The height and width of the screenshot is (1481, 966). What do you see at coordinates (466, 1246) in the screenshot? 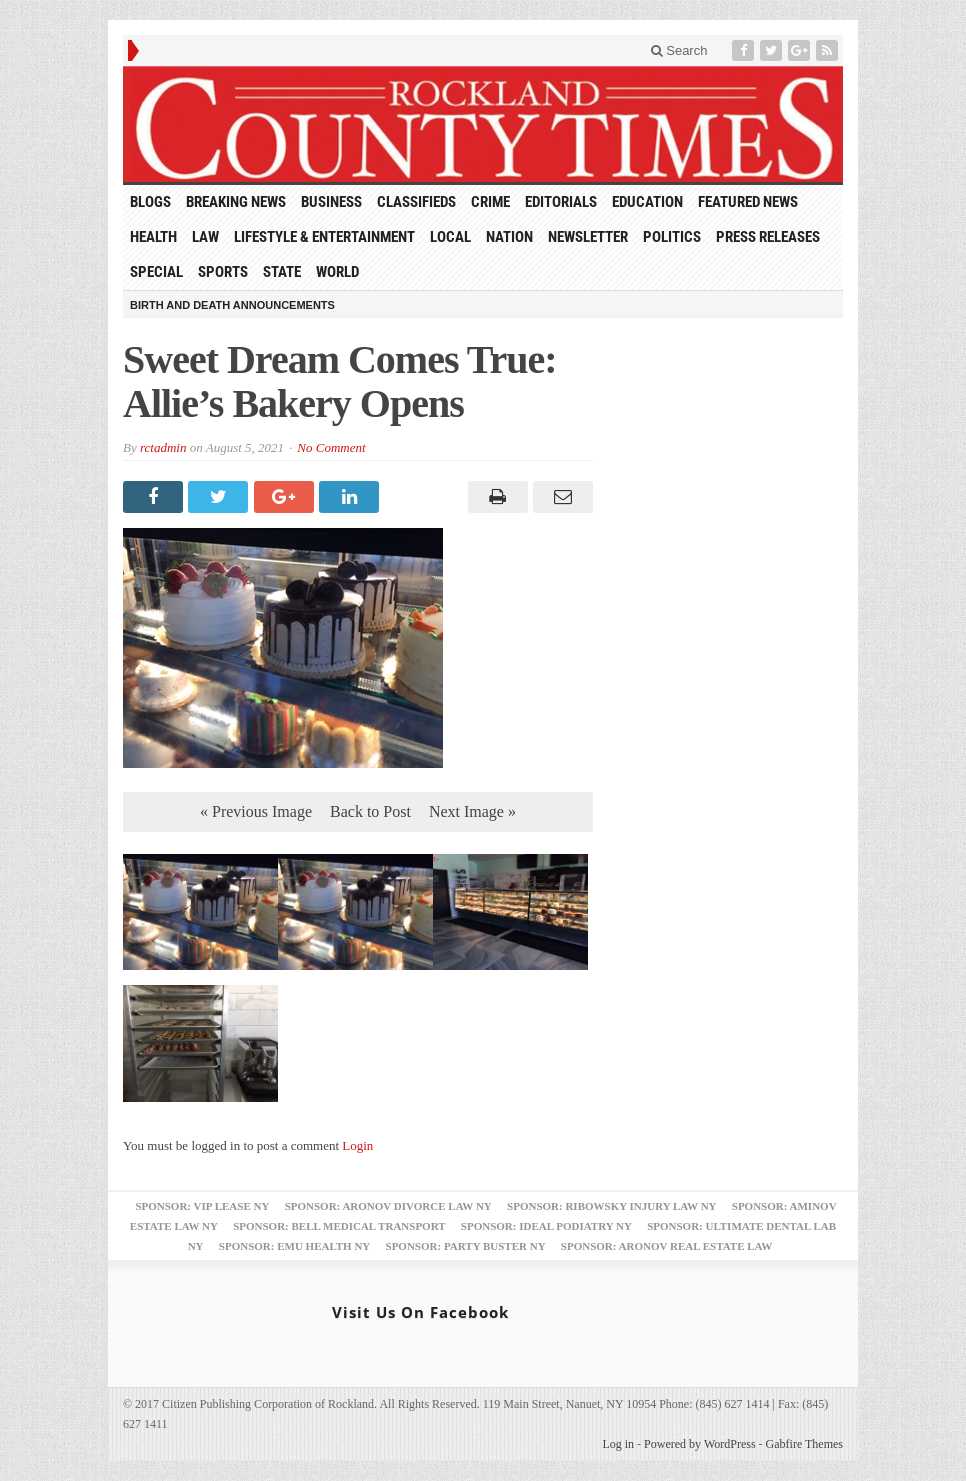
I see `Sponsor: Party Buster NY` at bounding box center [466, 1246].